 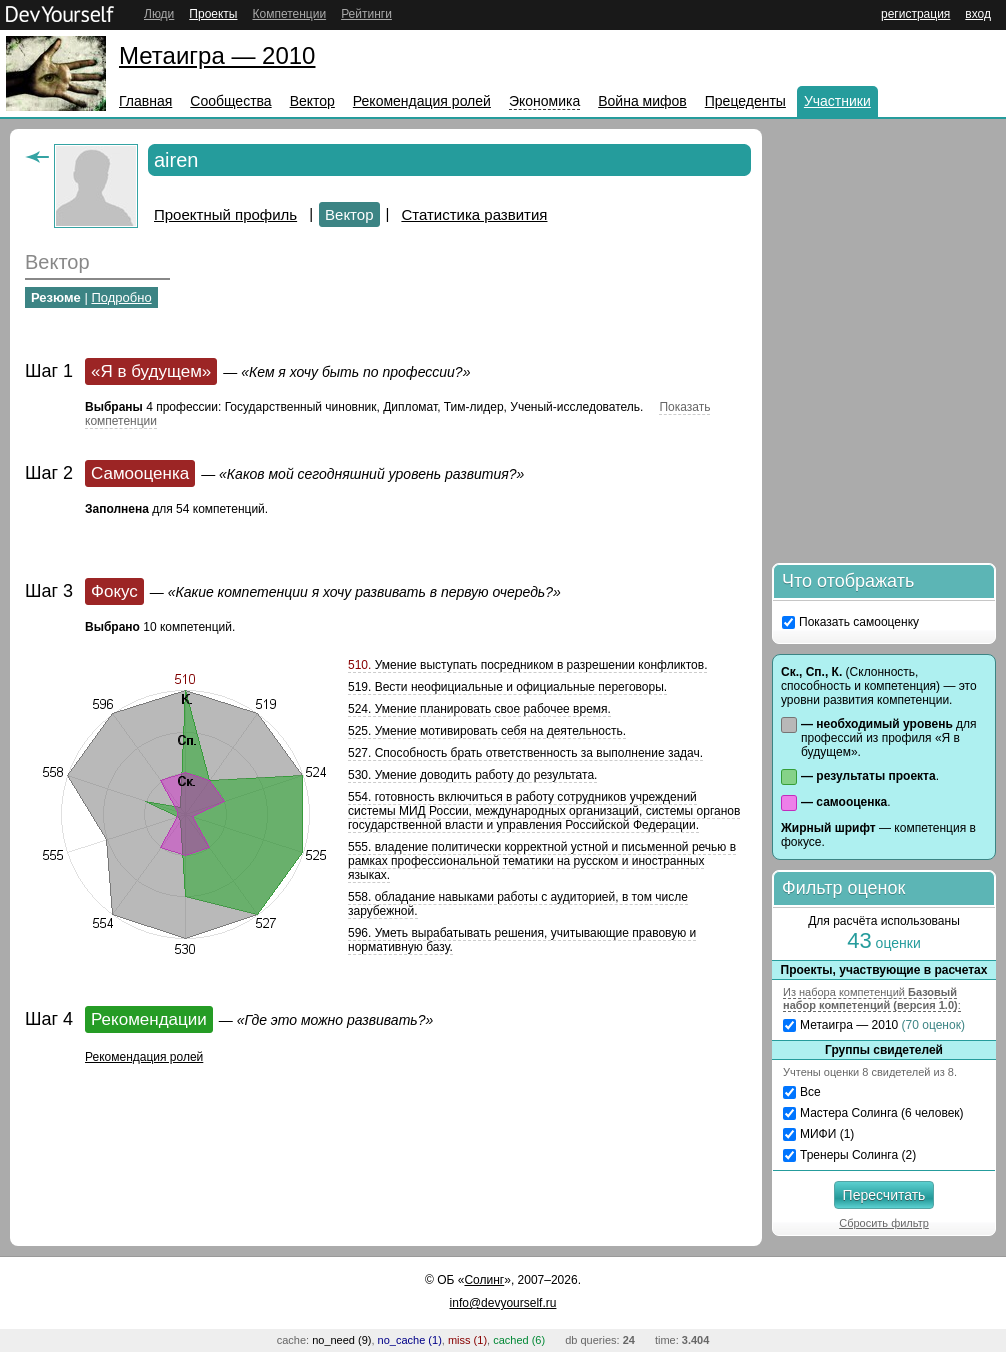 What do you see at coordinates (487, 731) in the screenshot?
I see `525. Умение мотивировать себя на деятельность.` at bounding box center [487, 731].